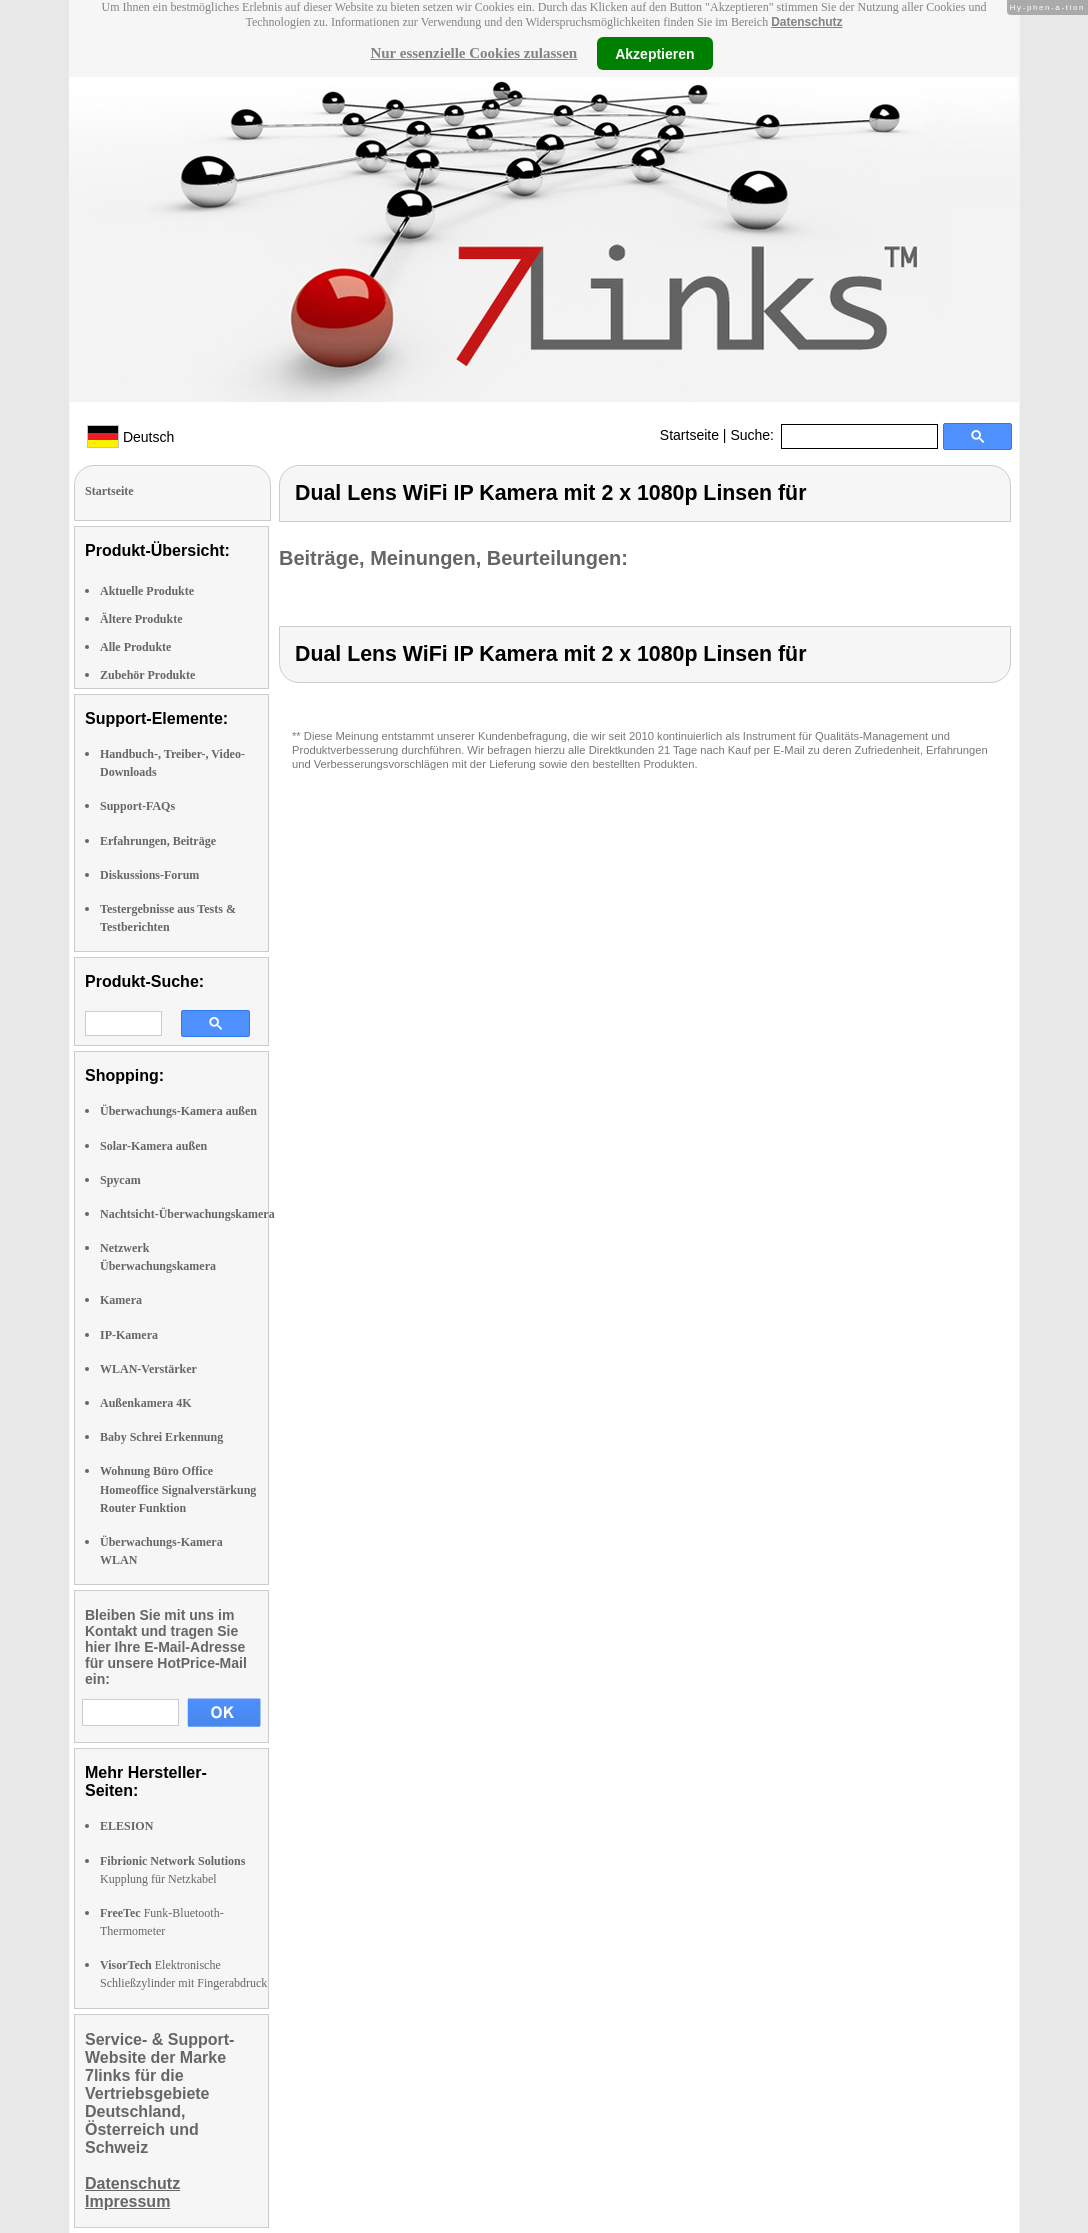  I want to click on Akzeptieren, so click(654, 53).